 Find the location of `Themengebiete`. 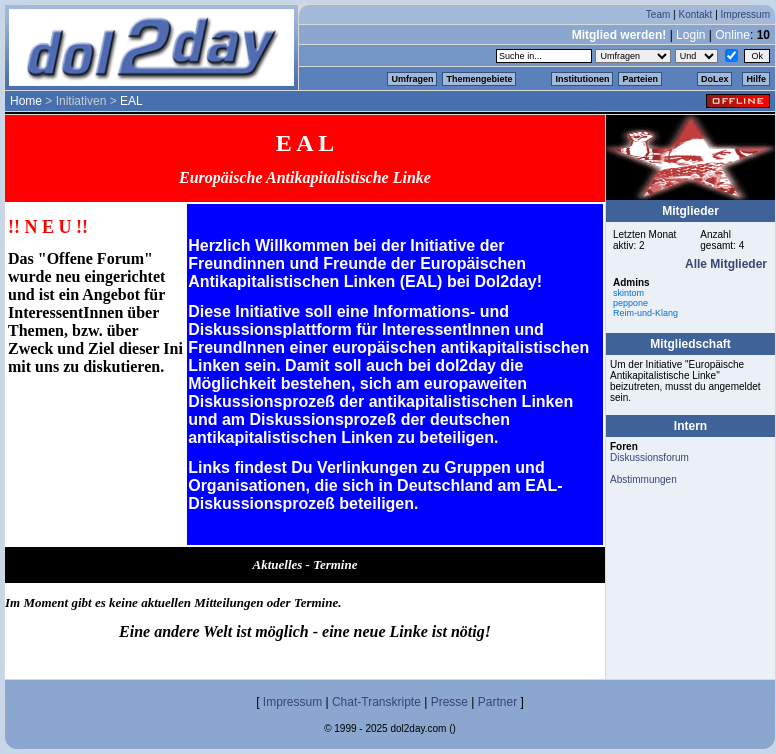

Themengebiete is located at coordinates (479, 79).